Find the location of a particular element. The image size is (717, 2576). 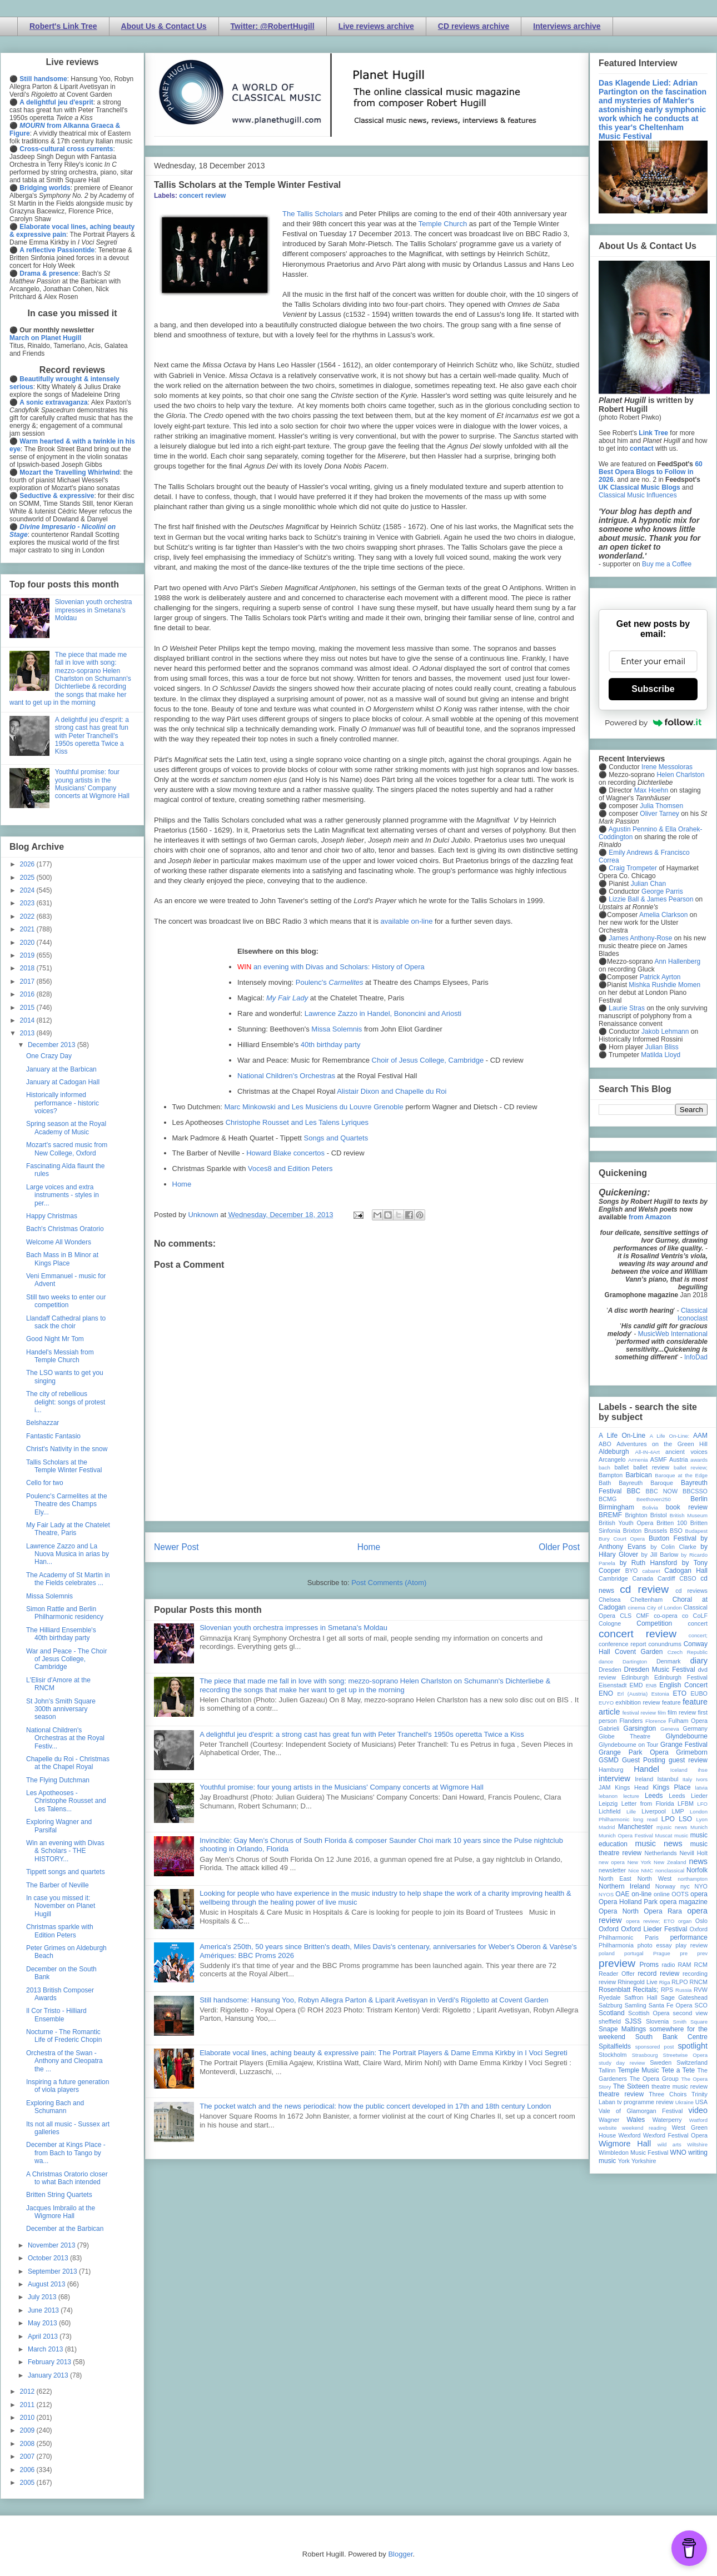

lecture is located at coordinates (631, 1796).